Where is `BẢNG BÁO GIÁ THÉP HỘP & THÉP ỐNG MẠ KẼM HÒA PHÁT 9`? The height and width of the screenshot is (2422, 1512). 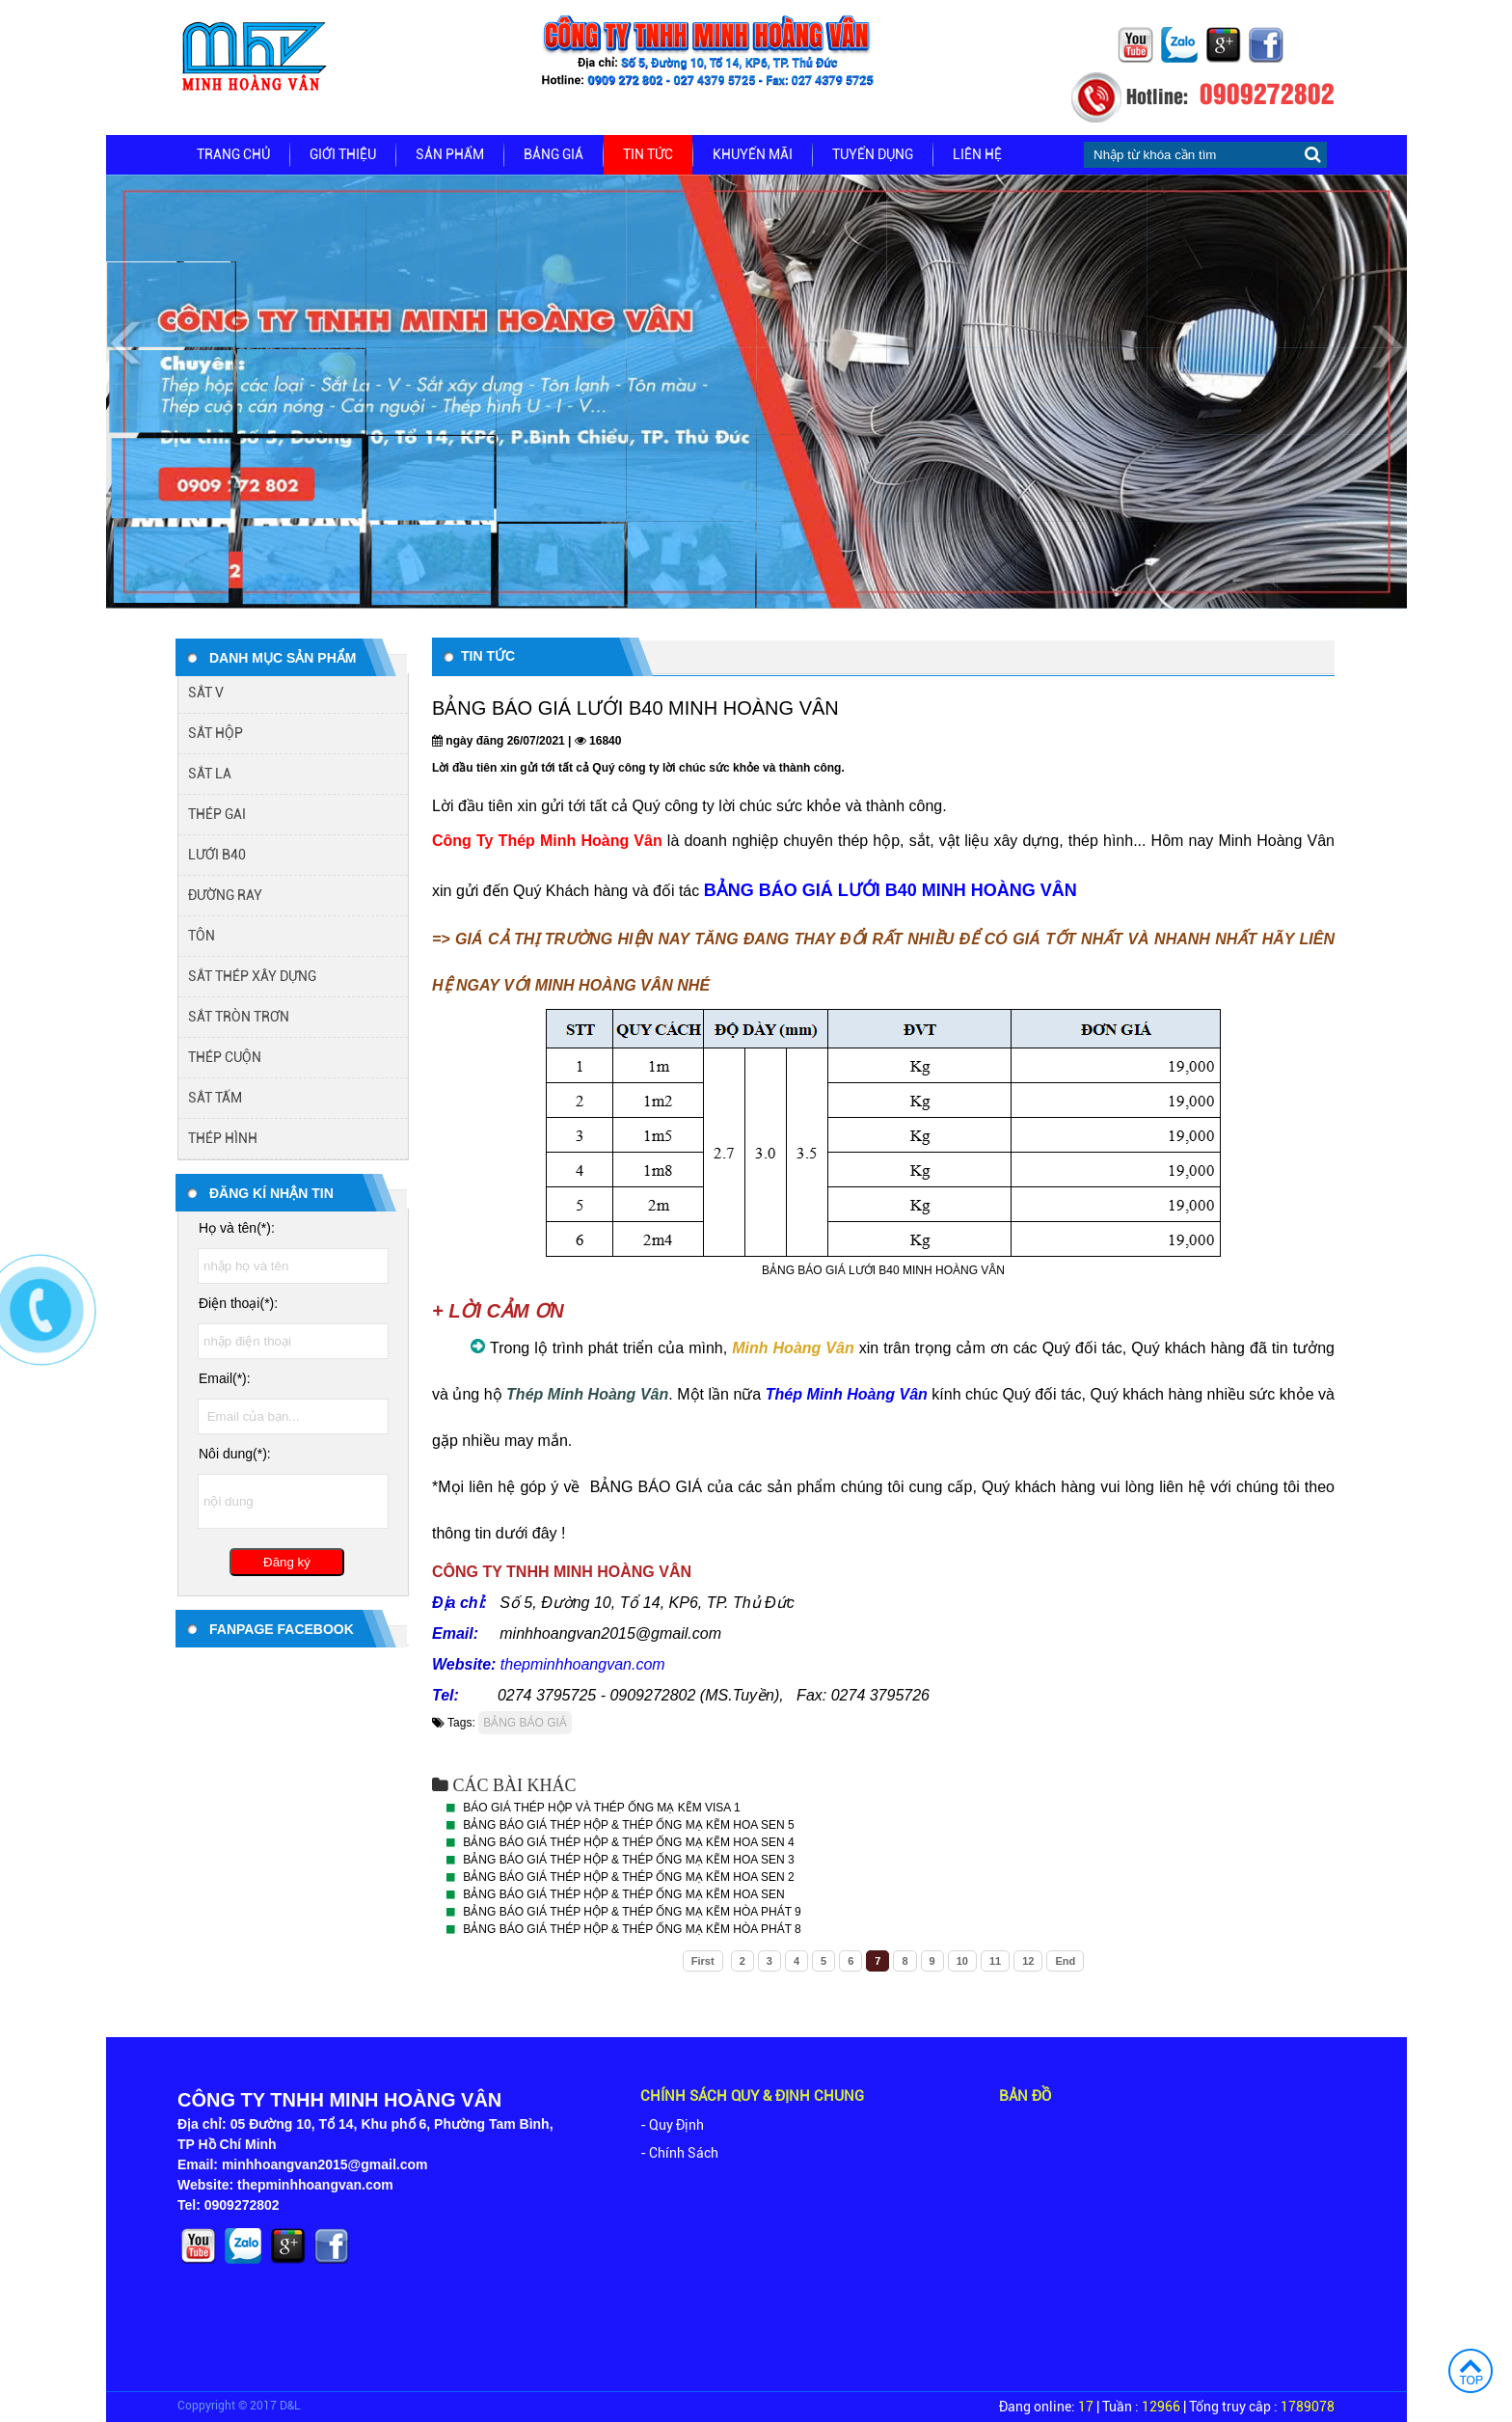
BẢNG BÁO GIÁ THÉP HỘP & THÉP ỐNG MẠ KẼM HÒA PHÁT 9 is located at coordinates (631, 1912).